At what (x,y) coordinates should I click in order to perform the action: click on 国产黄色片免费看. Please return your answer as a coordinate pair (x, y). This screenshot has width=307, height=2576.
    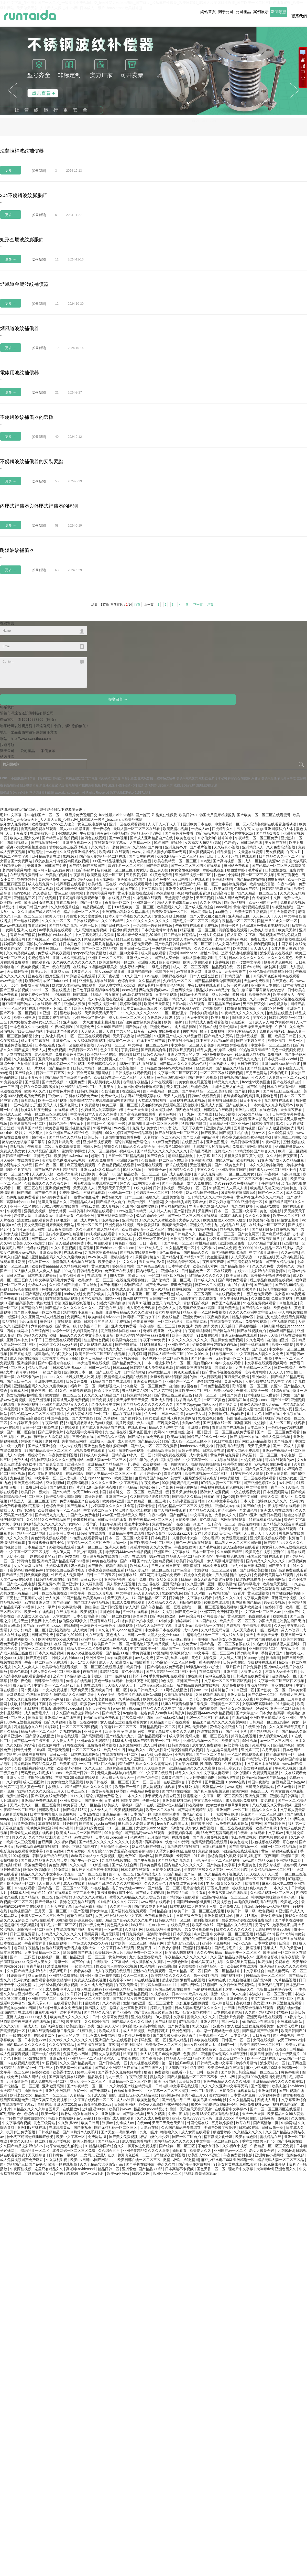
    Looking at the image, I should click on (179, 836).